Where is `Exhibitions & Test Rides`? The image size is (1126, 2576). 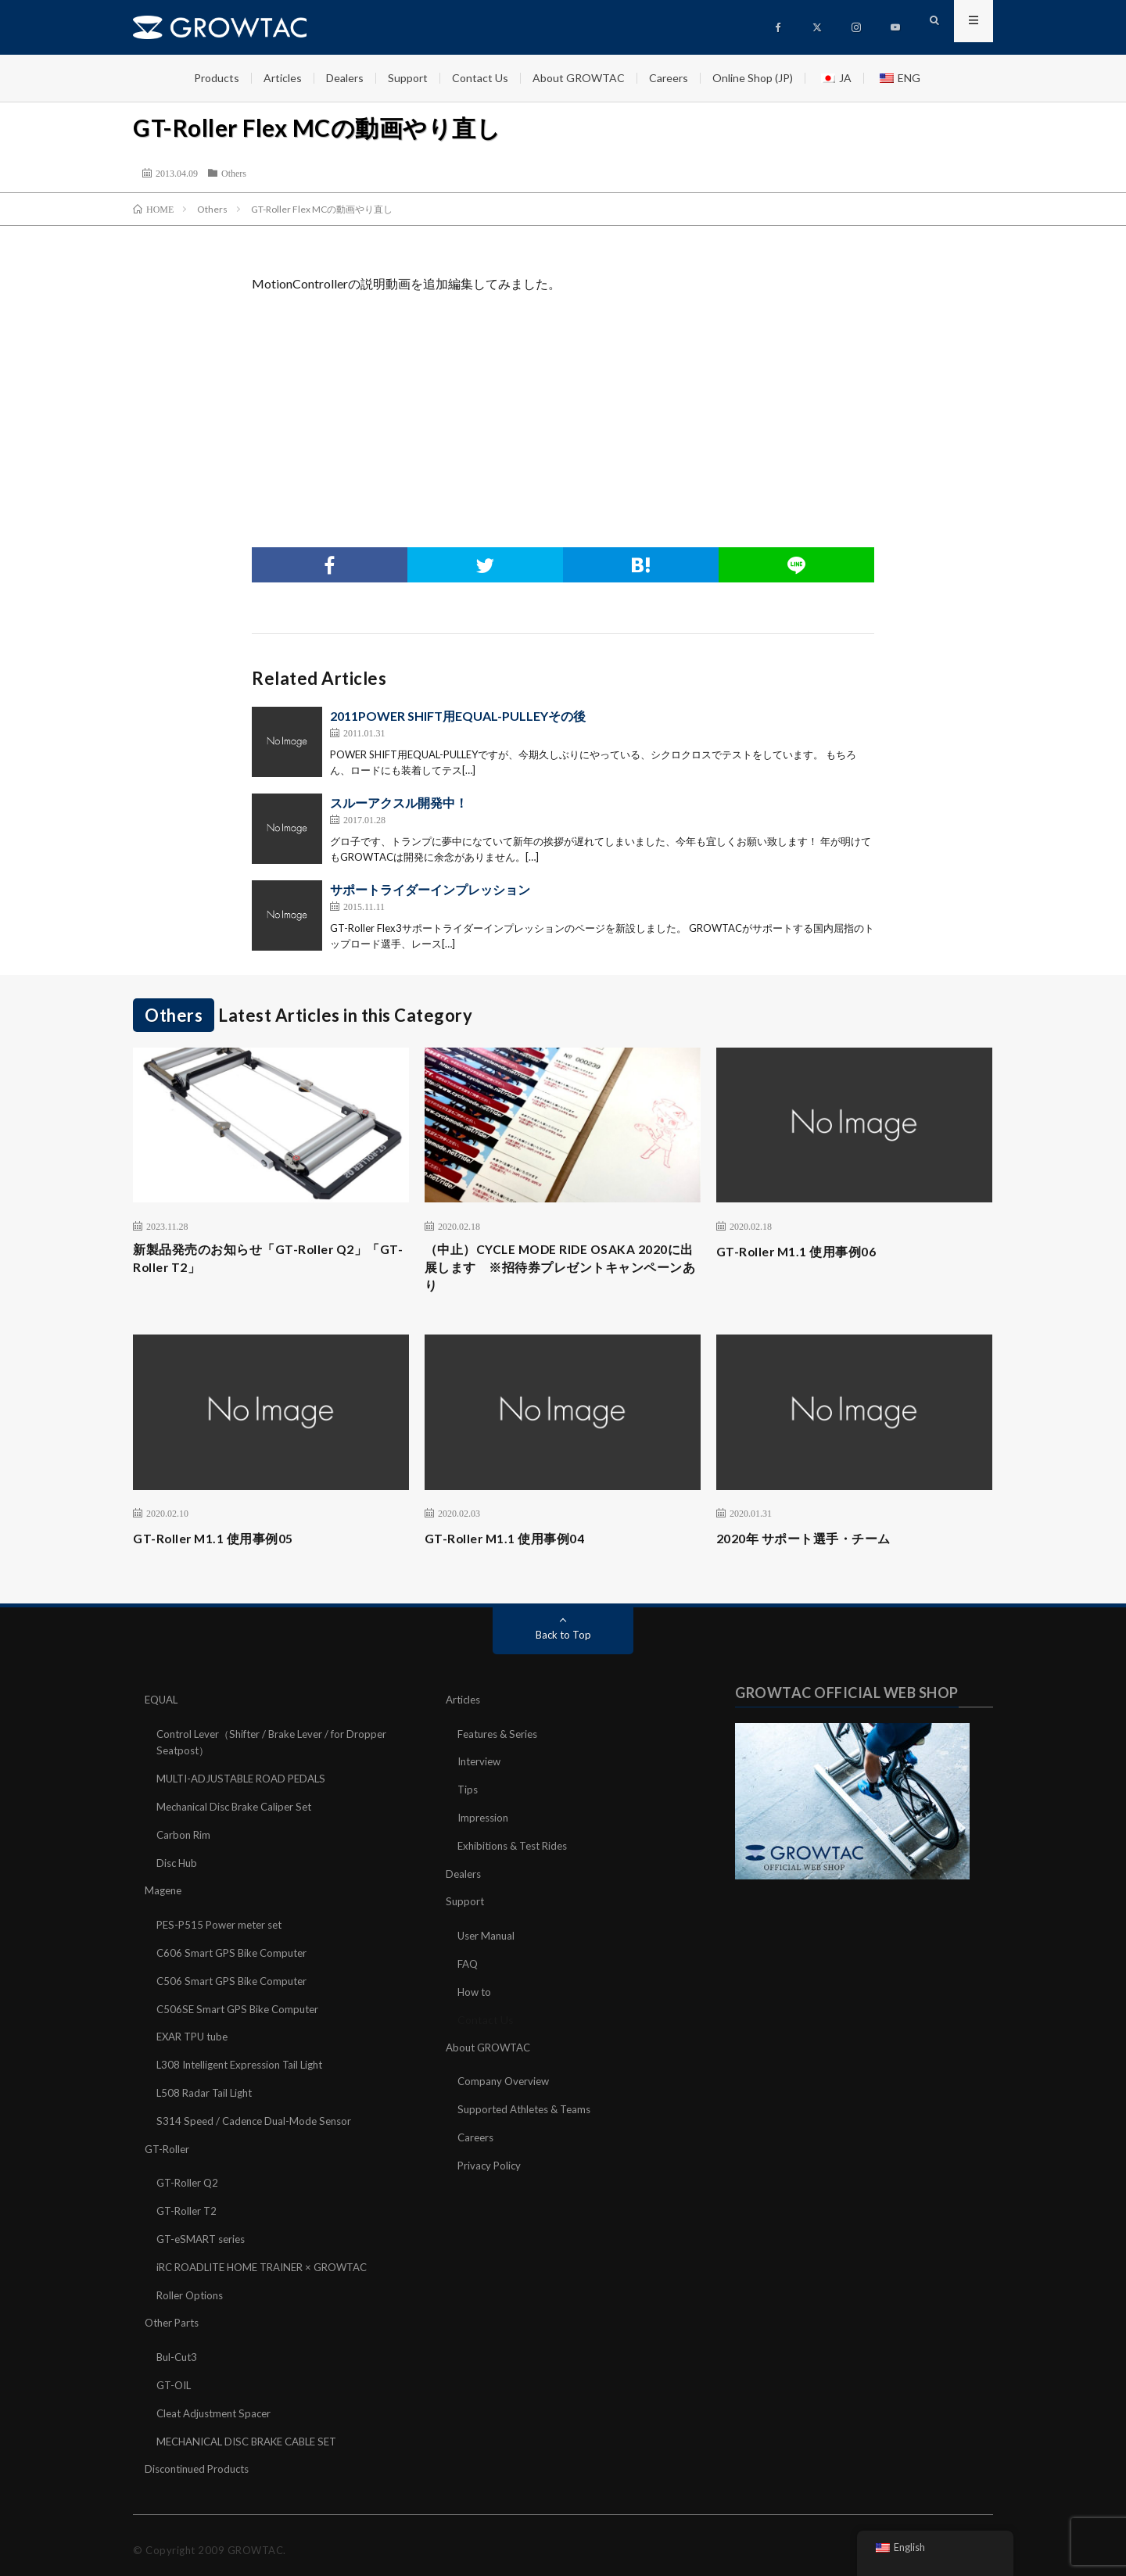
Exhibitions & Test Rides is located at coordinates (517, 1850).